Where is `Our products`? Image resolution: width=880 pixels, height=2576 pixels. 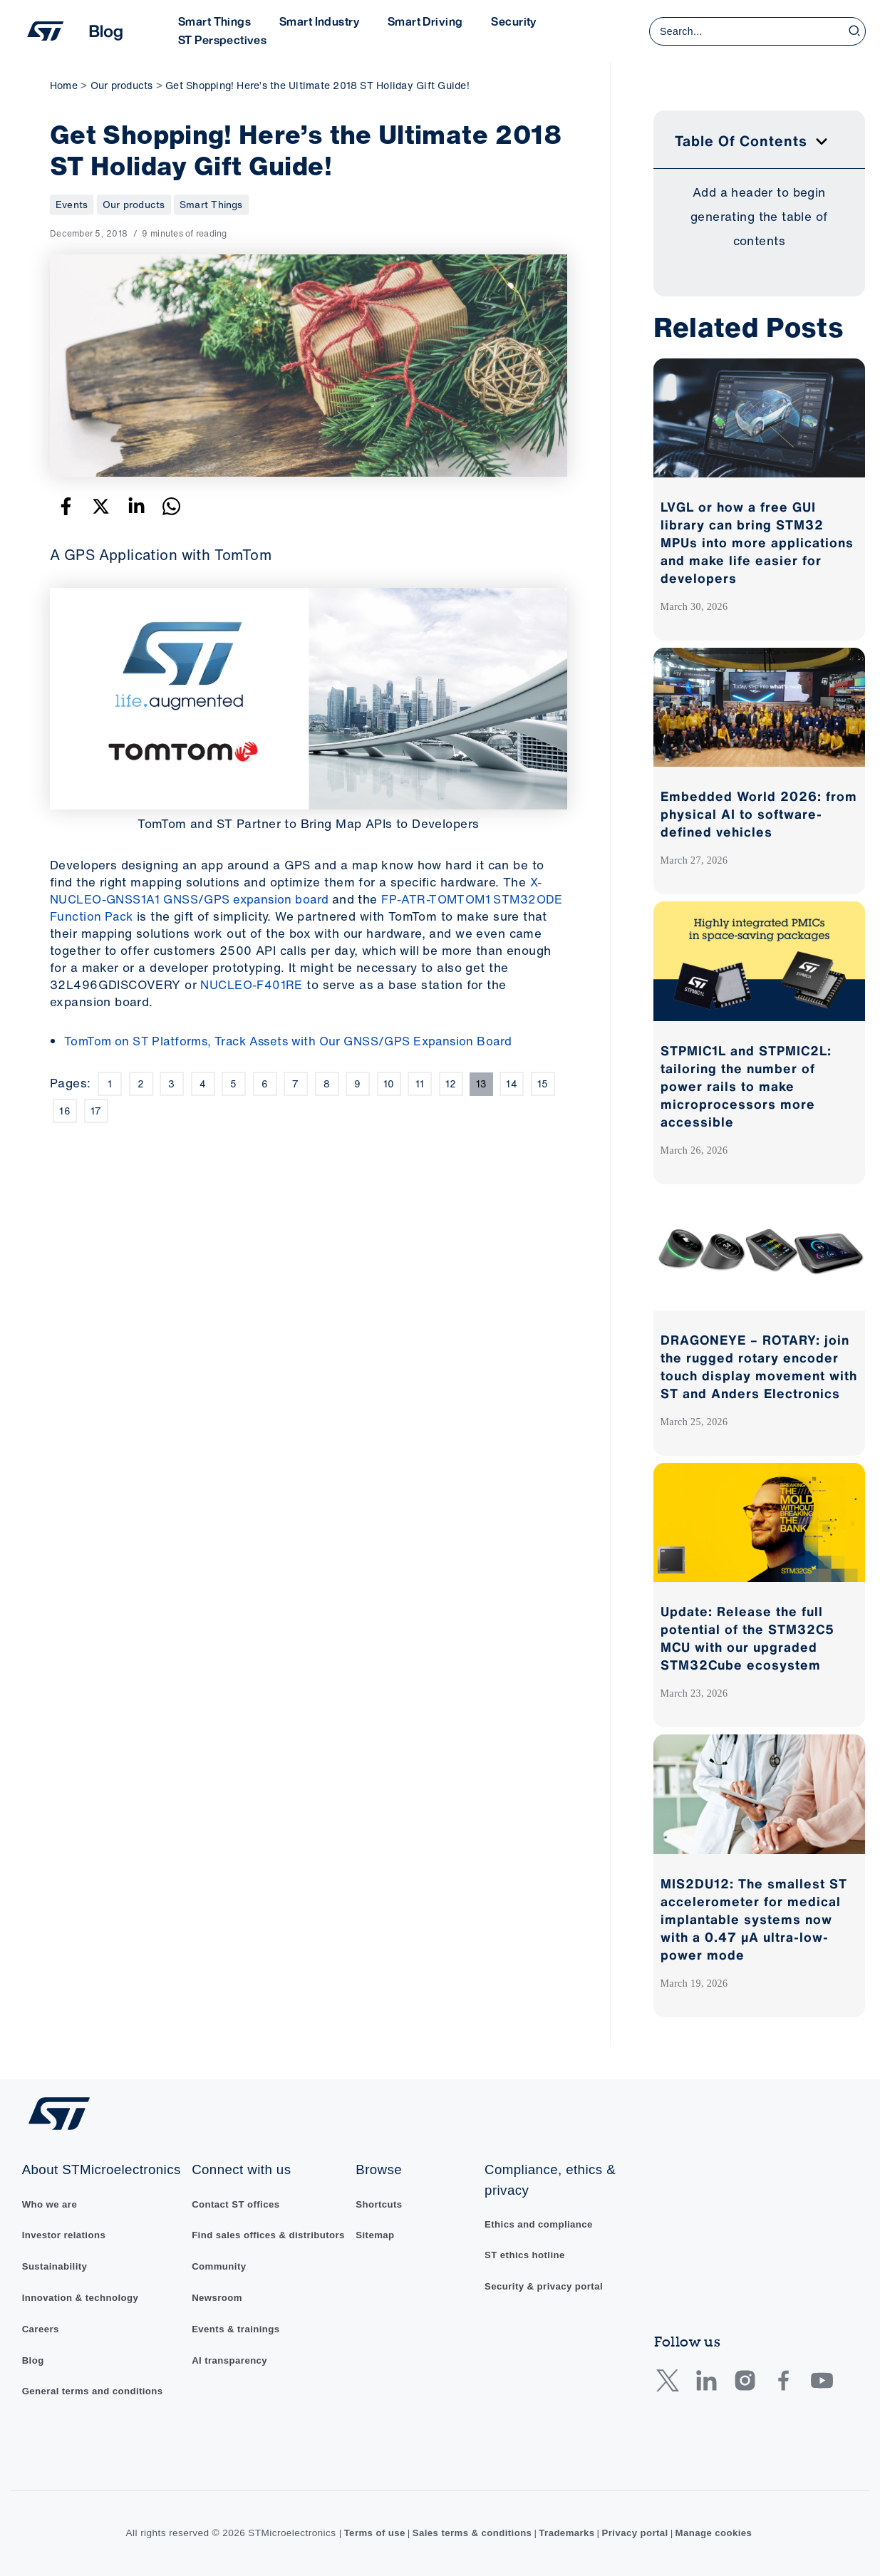 Our products is located at coordinates (134, 204).